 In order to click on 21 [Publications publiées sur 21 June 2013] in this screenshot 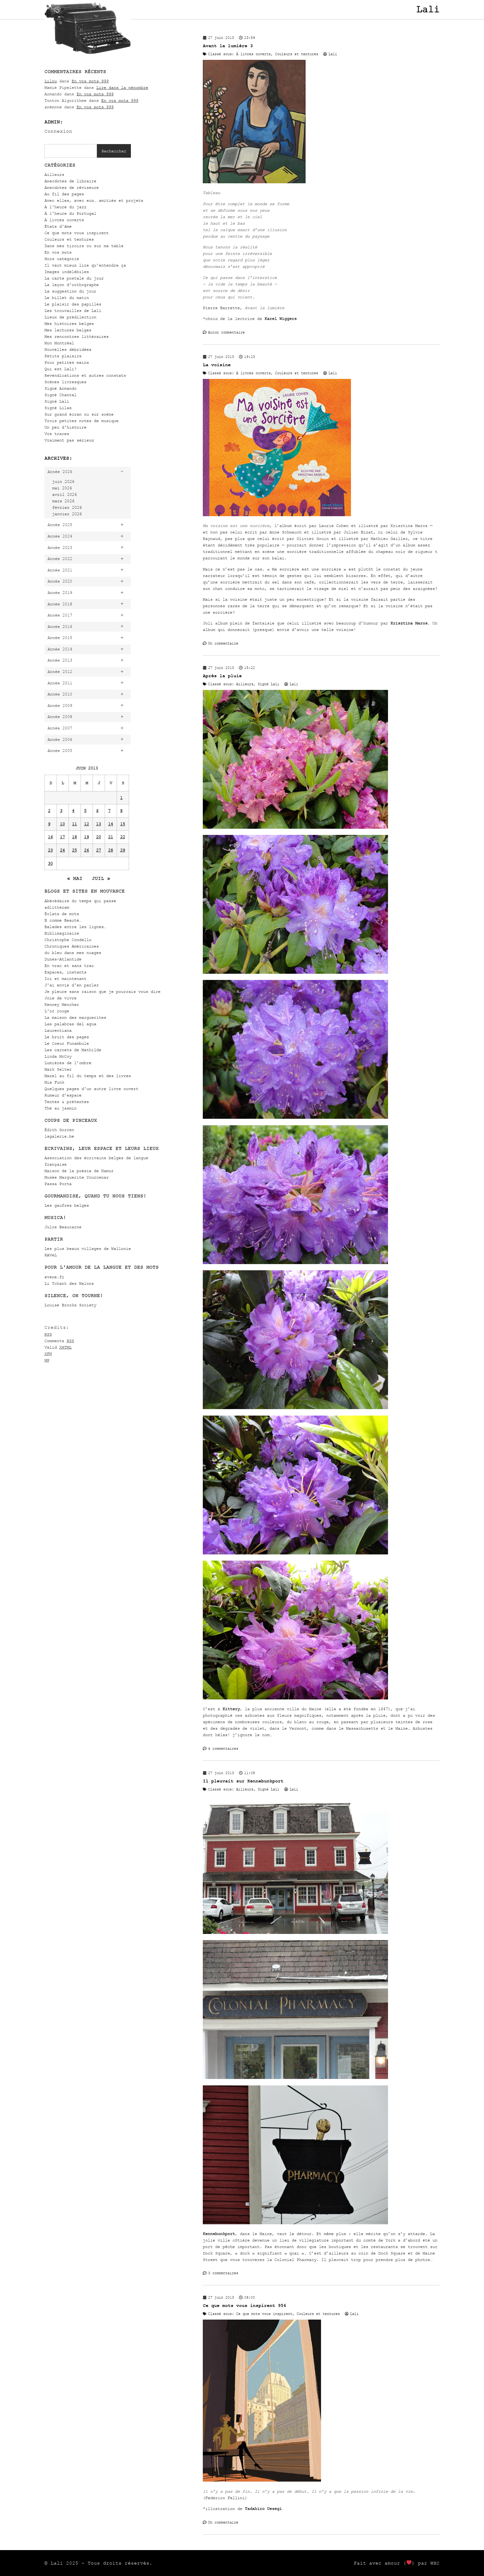, I will do `click(110, 837)`.